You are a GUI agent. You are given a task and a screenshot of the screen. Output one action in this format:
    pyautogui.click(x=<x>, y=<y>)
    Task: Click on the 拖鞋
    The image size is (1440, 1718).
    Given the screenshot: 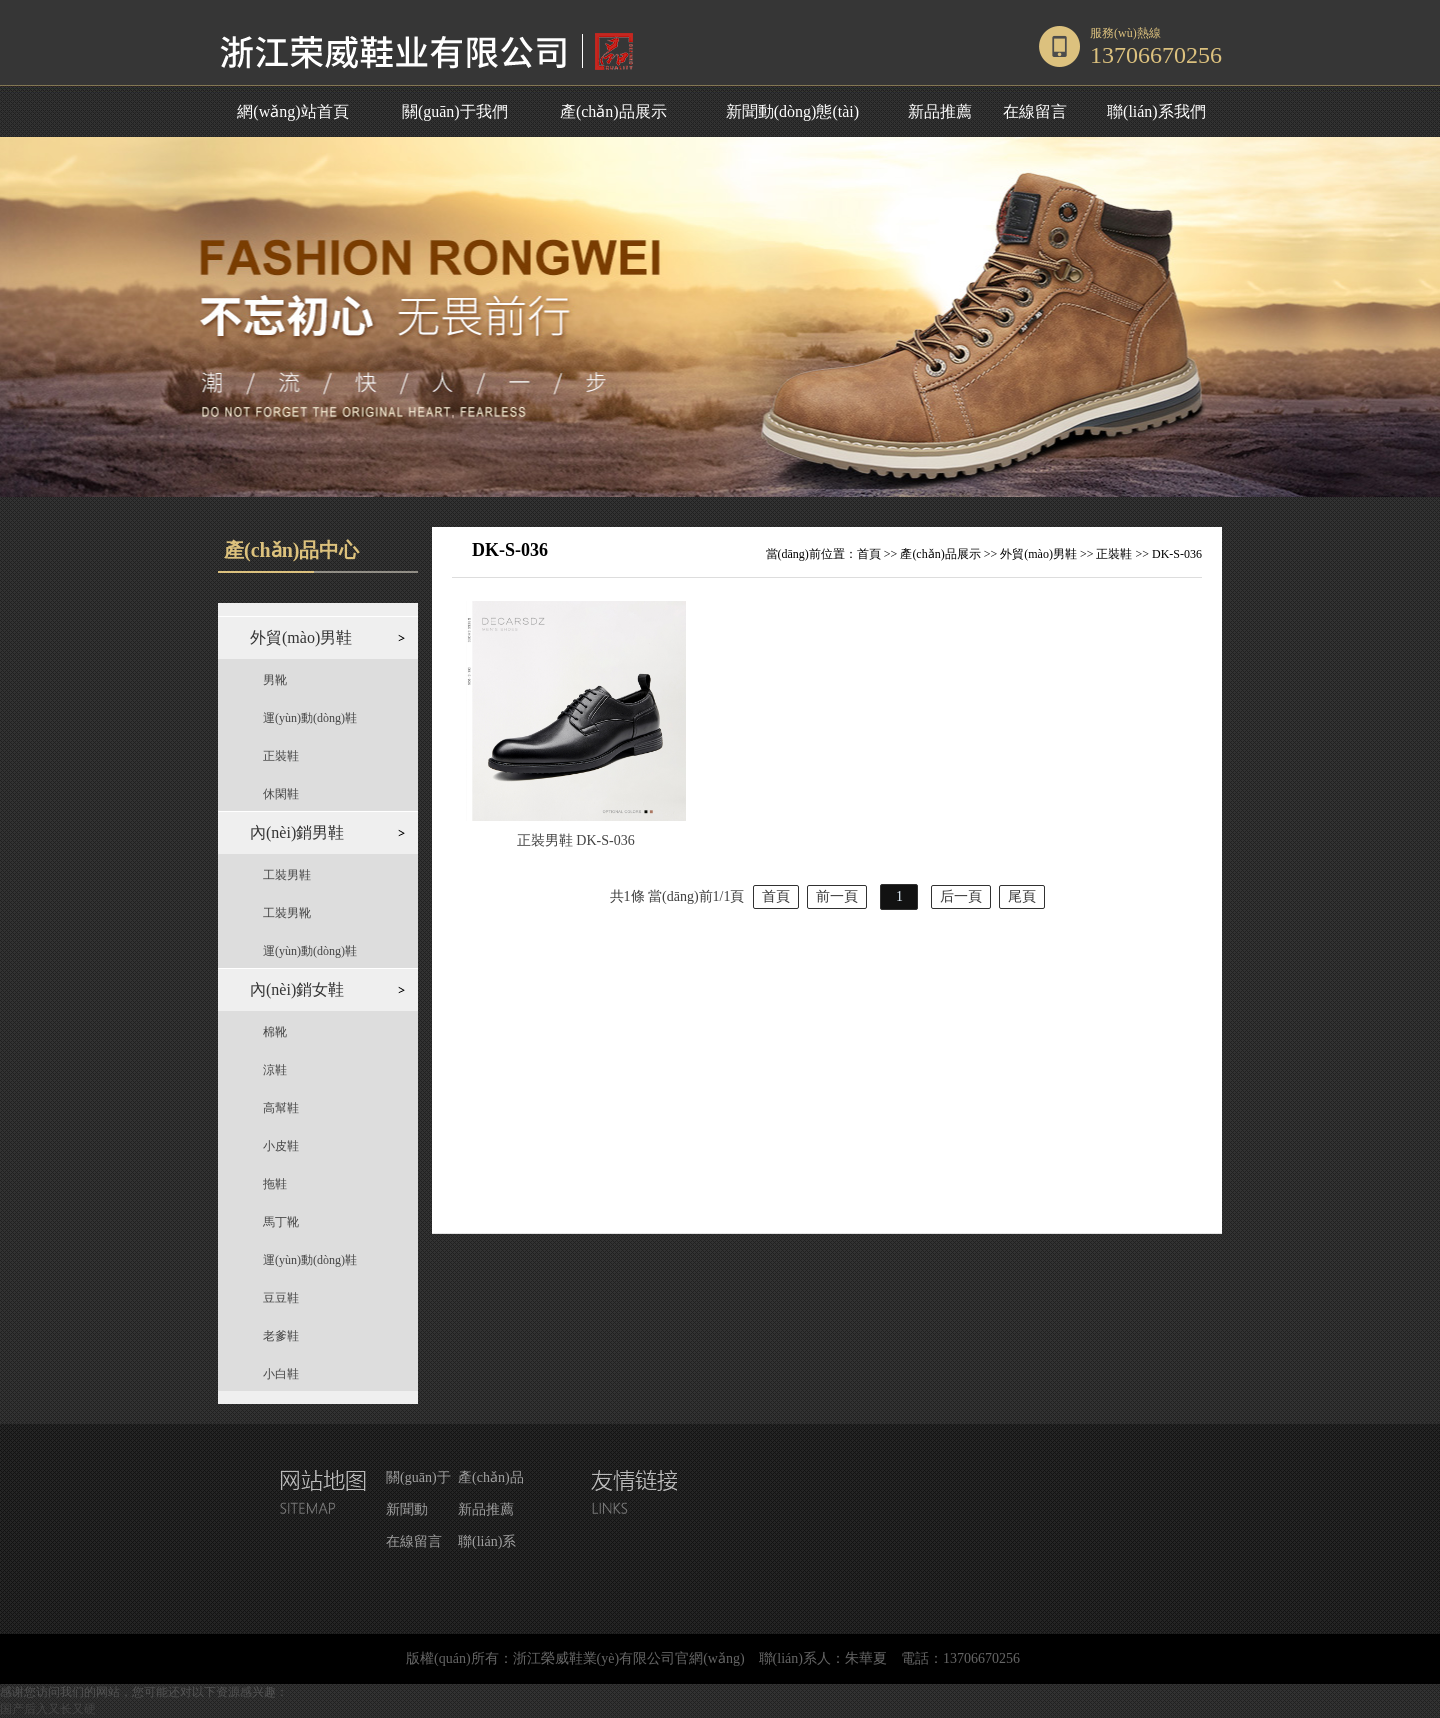 What is the action you would take?
    pyautogui.click(x=275, y=1184)
    